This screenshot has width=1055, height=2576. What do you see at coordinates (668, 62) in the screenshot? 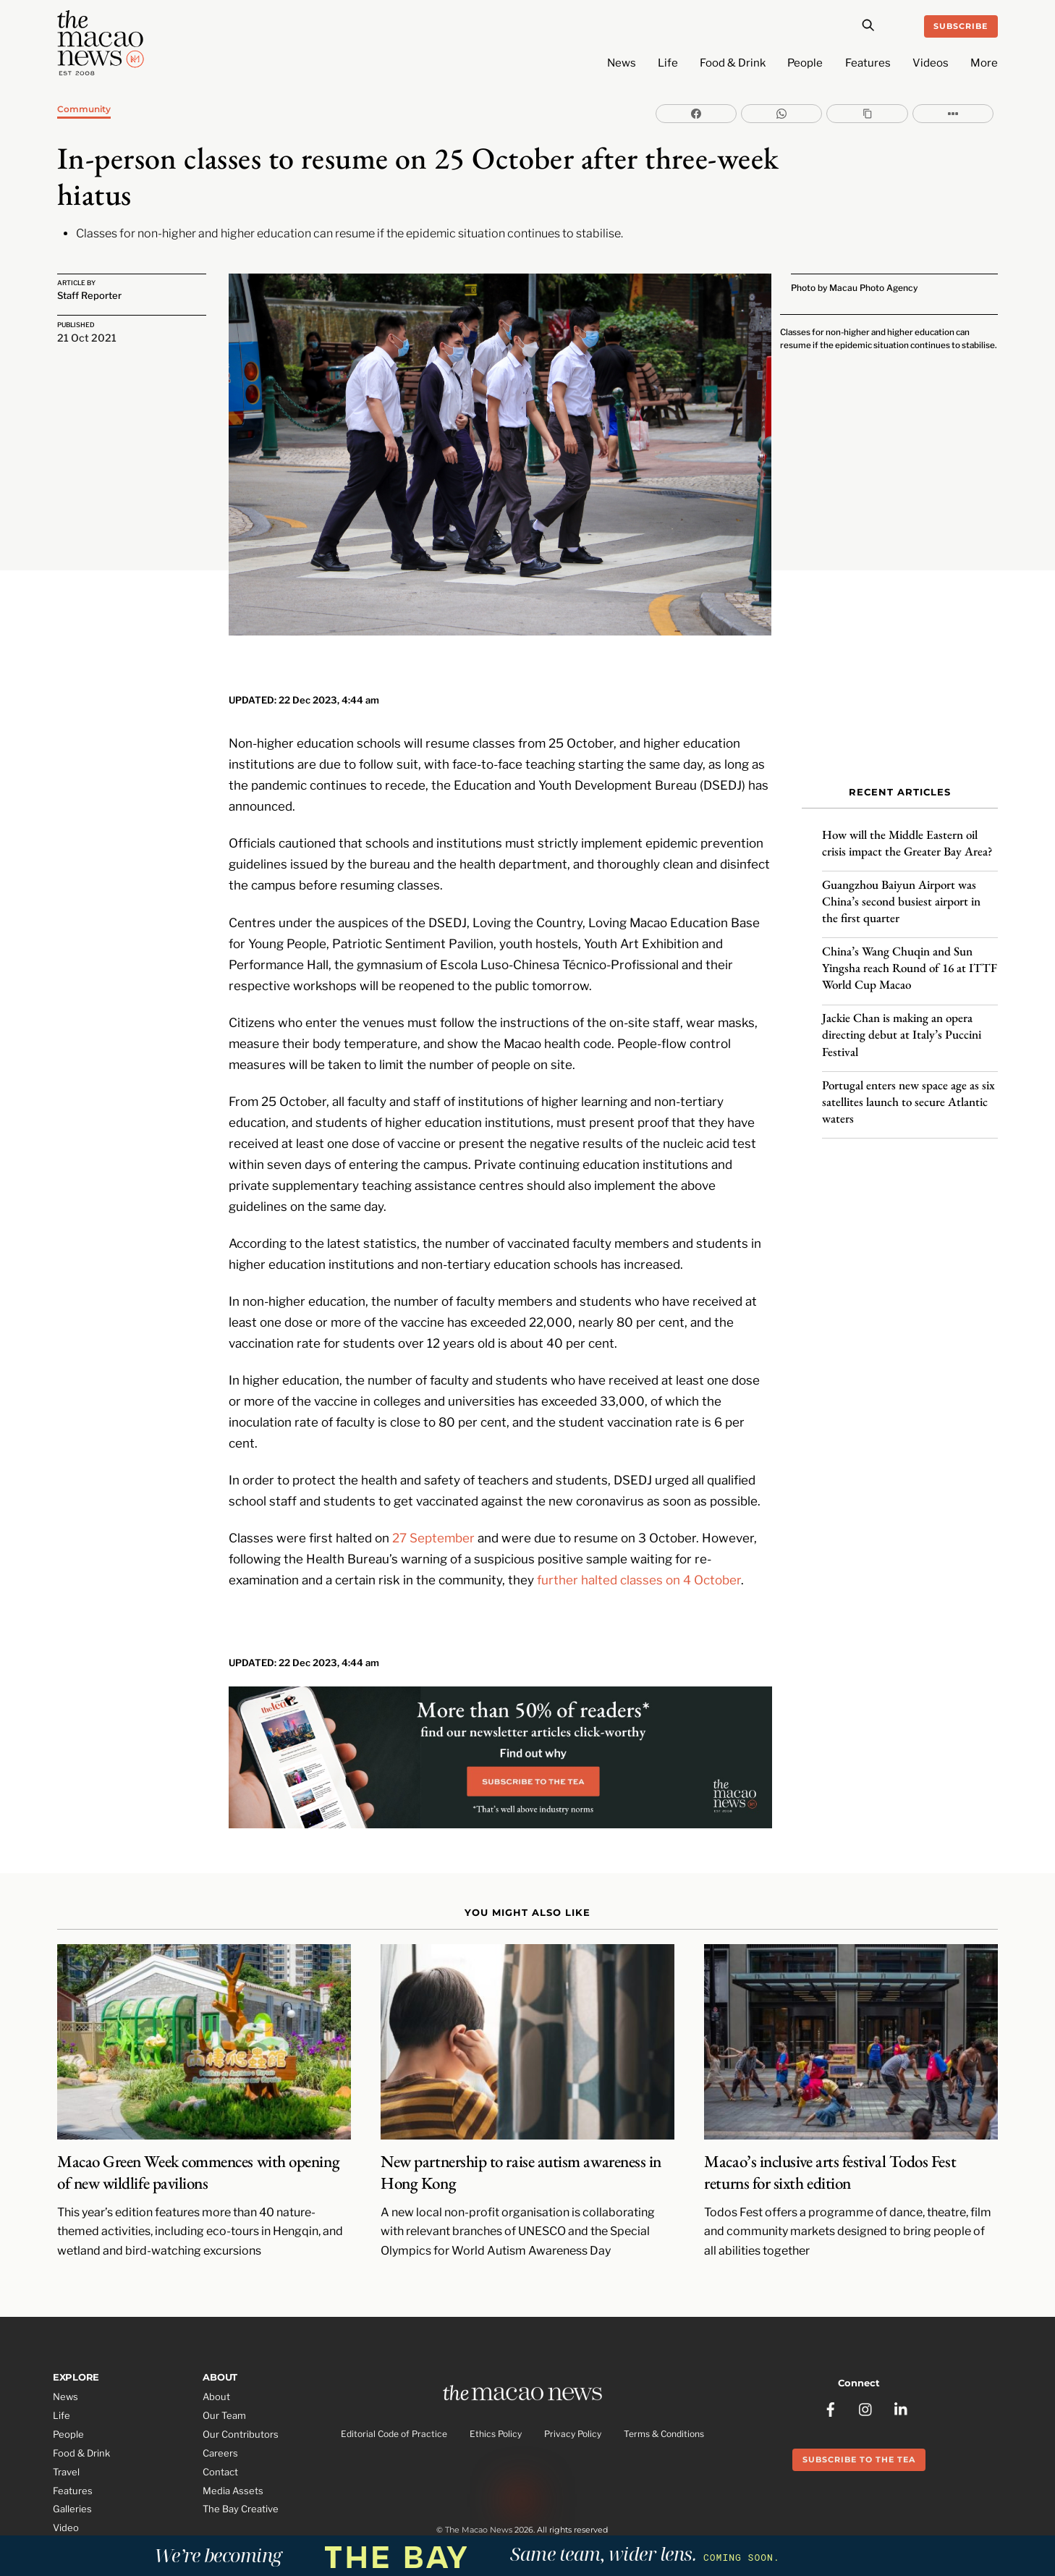
I see `Life` at bounding box center [668, 62].